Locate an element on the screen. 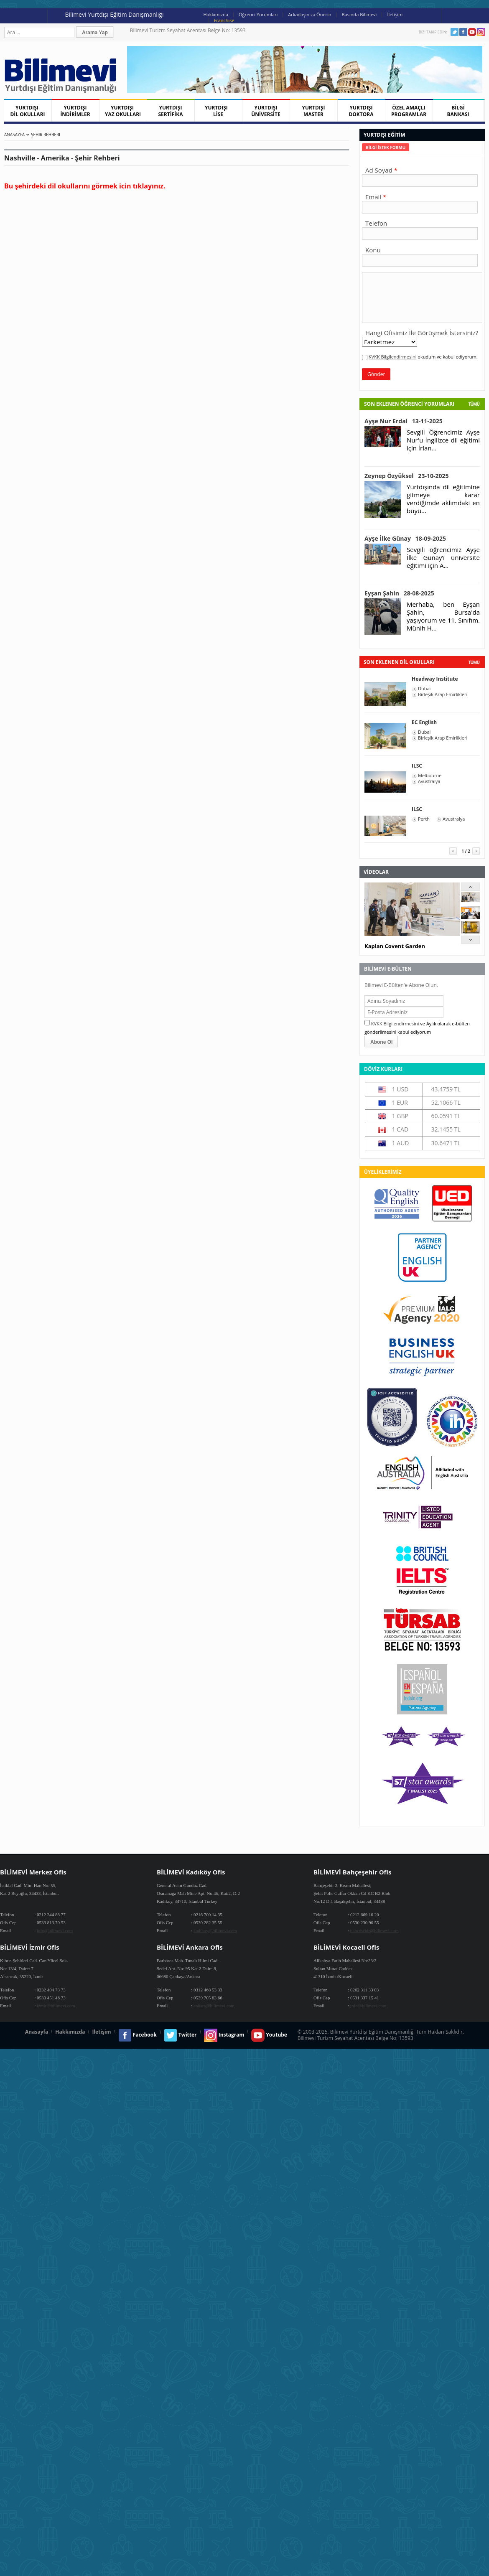 The width and height of the screenshot is (489, 2576). YURTDIŞI ÜNİVERSİTE is located at coordinates (265, 111).